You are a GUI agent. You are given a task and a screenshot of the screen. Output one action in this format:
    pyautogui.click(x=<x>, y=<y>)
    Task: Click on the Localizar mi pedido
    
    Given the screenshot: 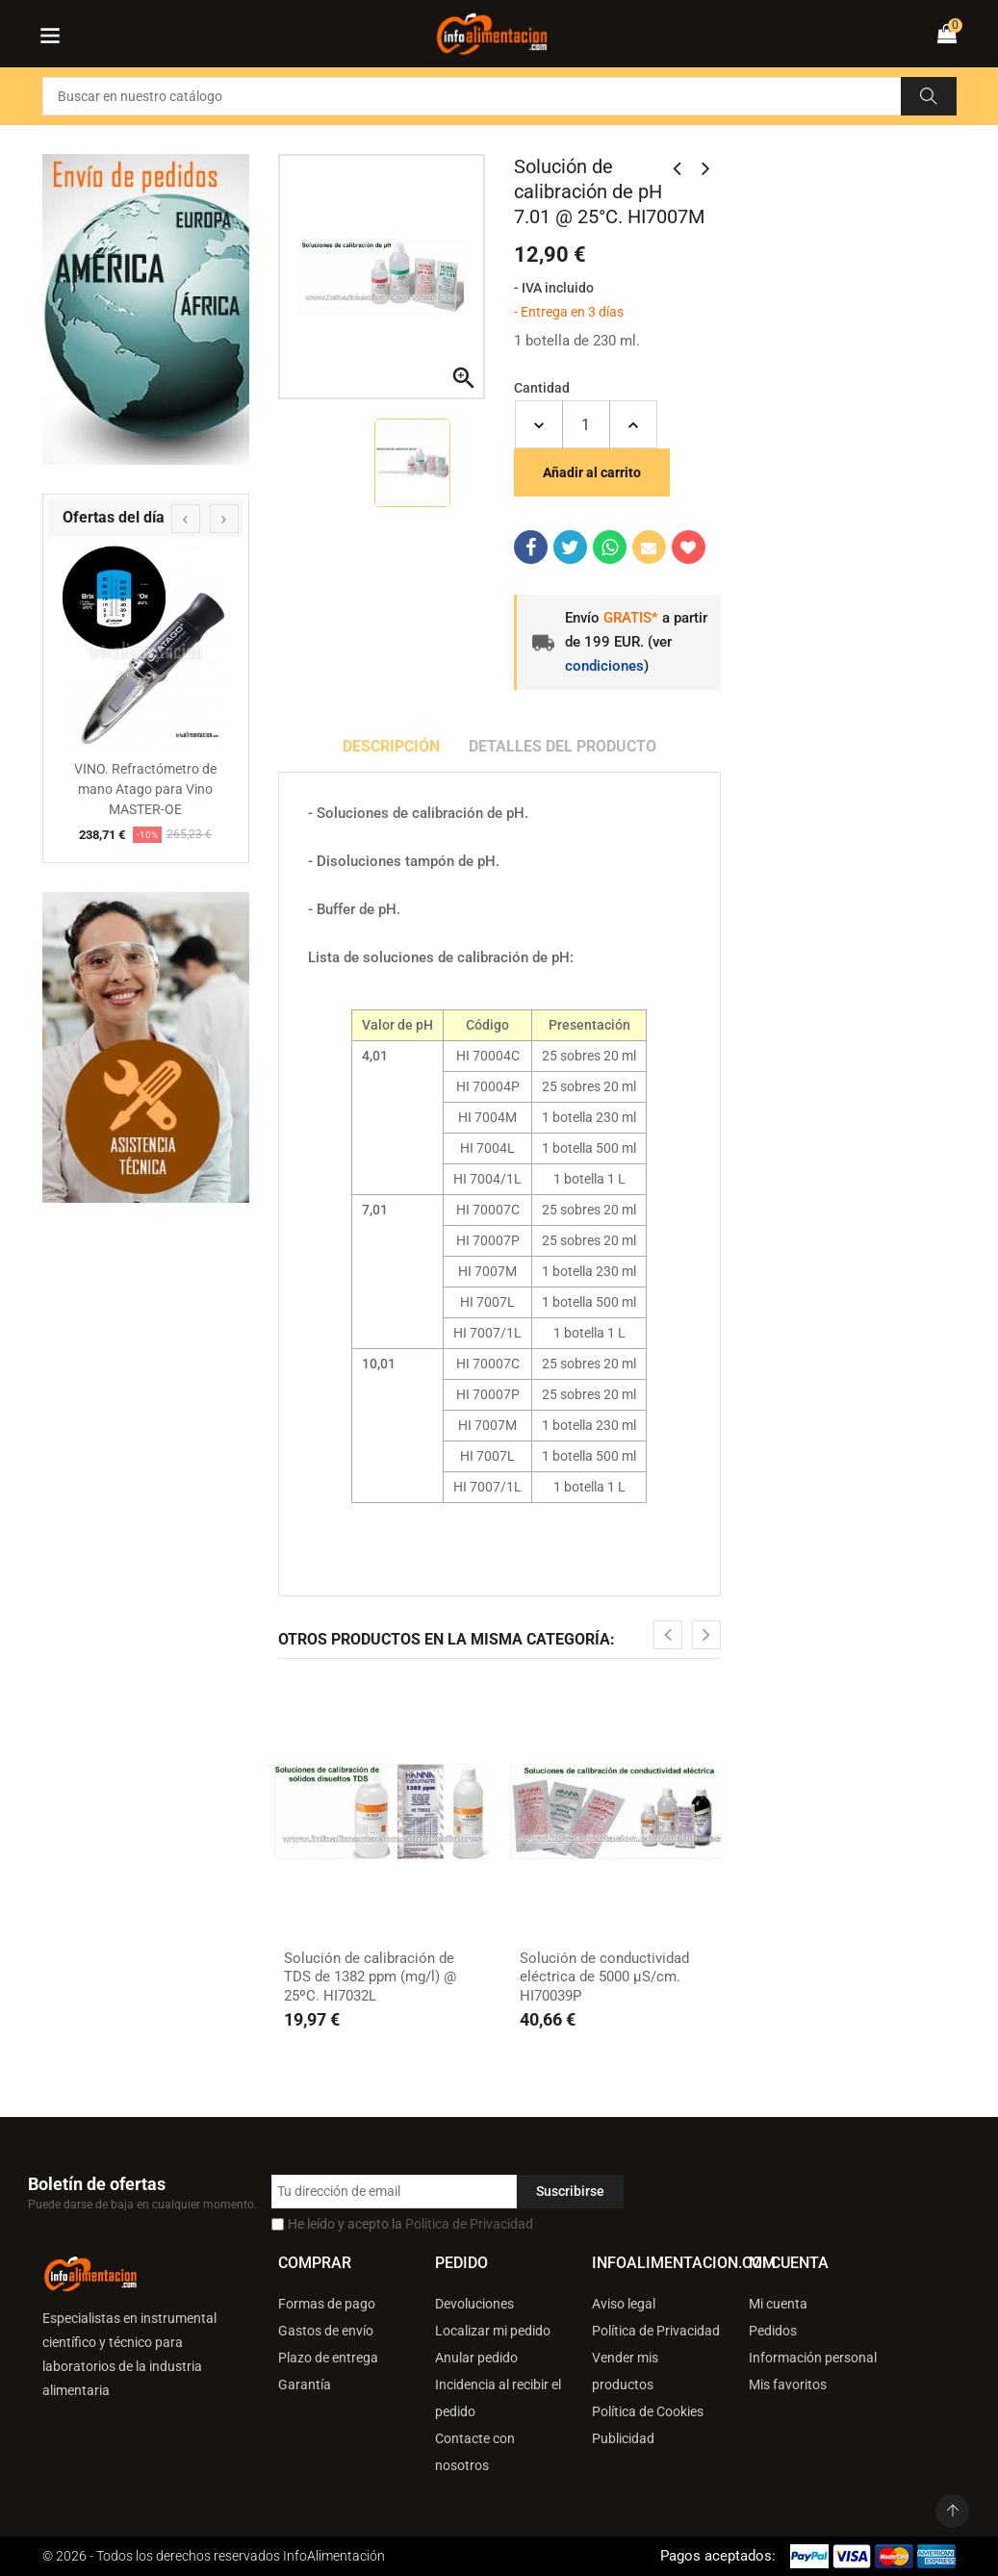 What is the action you would take?
    pyautogui.click(x=492, y=2330)
    